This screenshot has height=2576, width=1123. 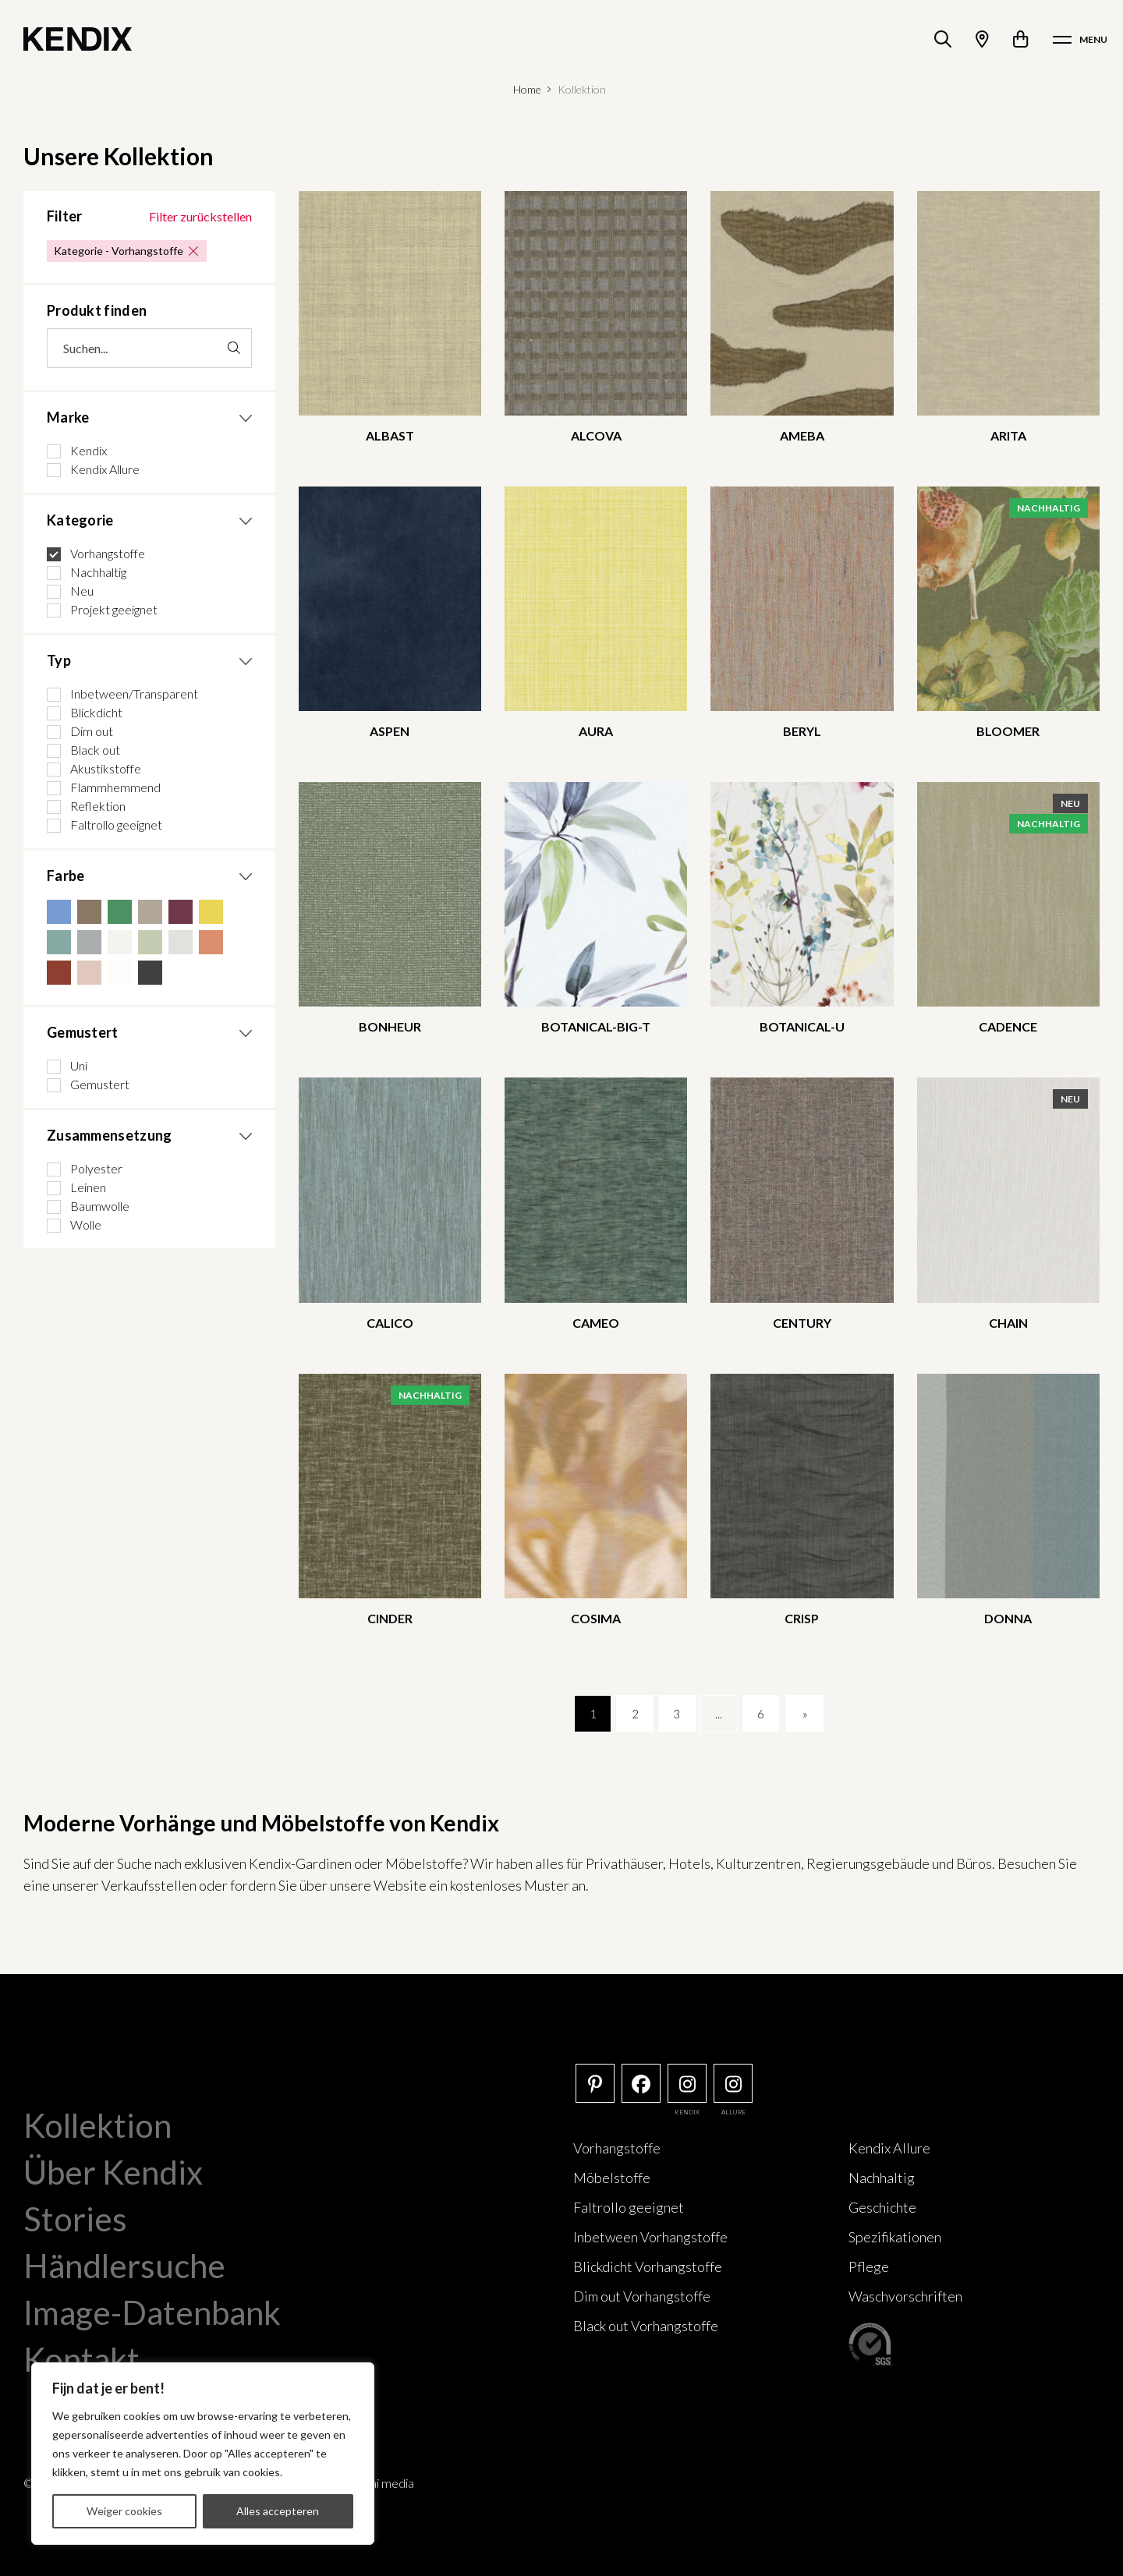 I want to click on Alles accepteren, so click(x=277, y=2511).